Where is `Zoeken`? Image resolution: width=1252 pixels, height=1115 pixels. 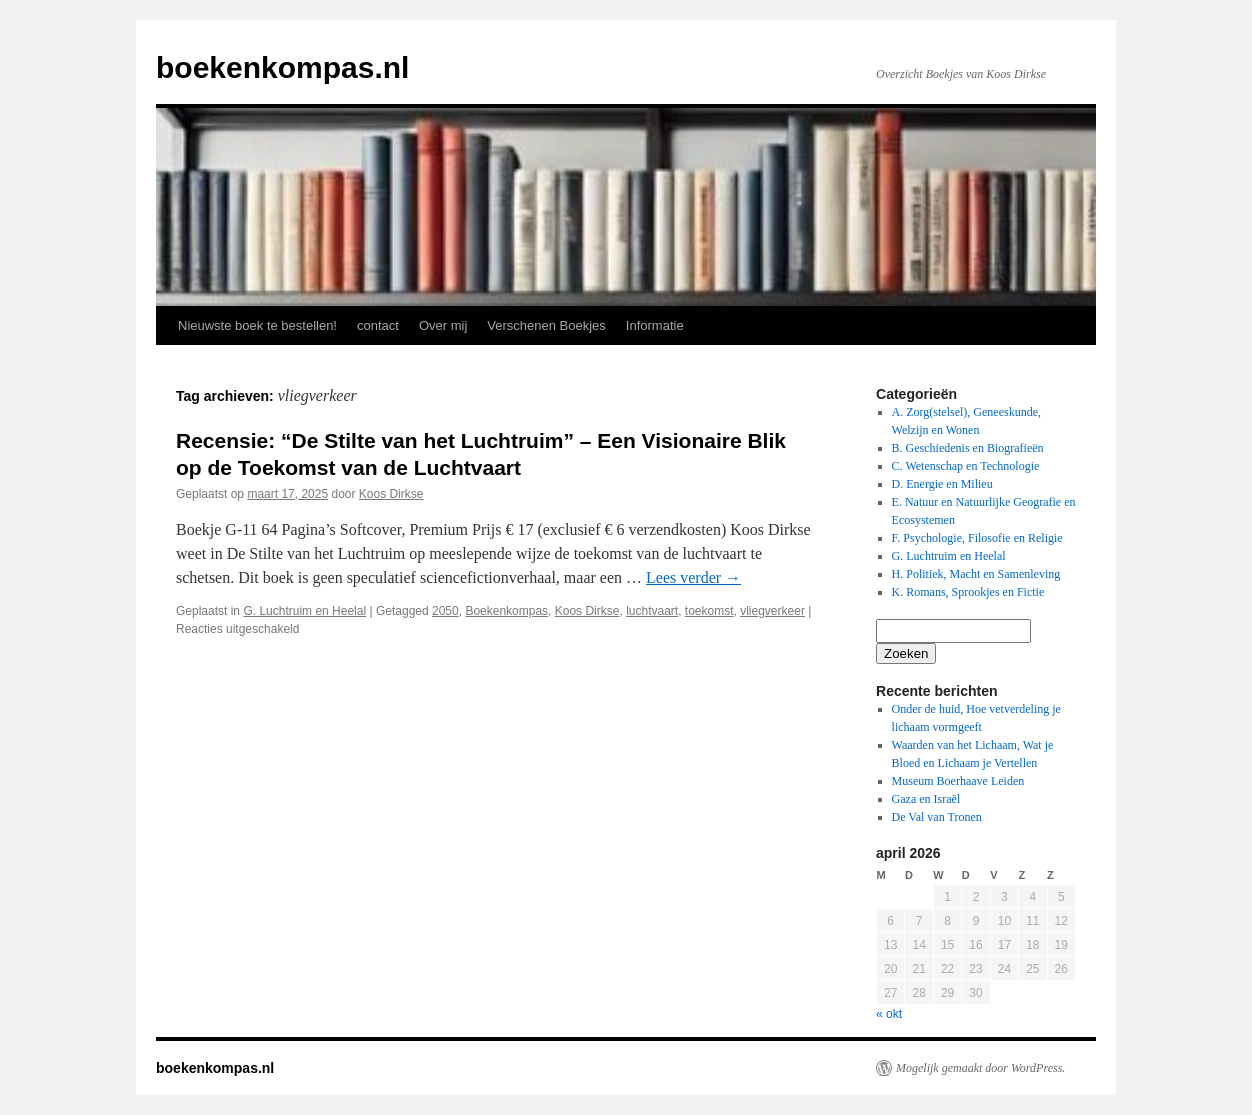 Zoeken is located at coordinates (906, 653).